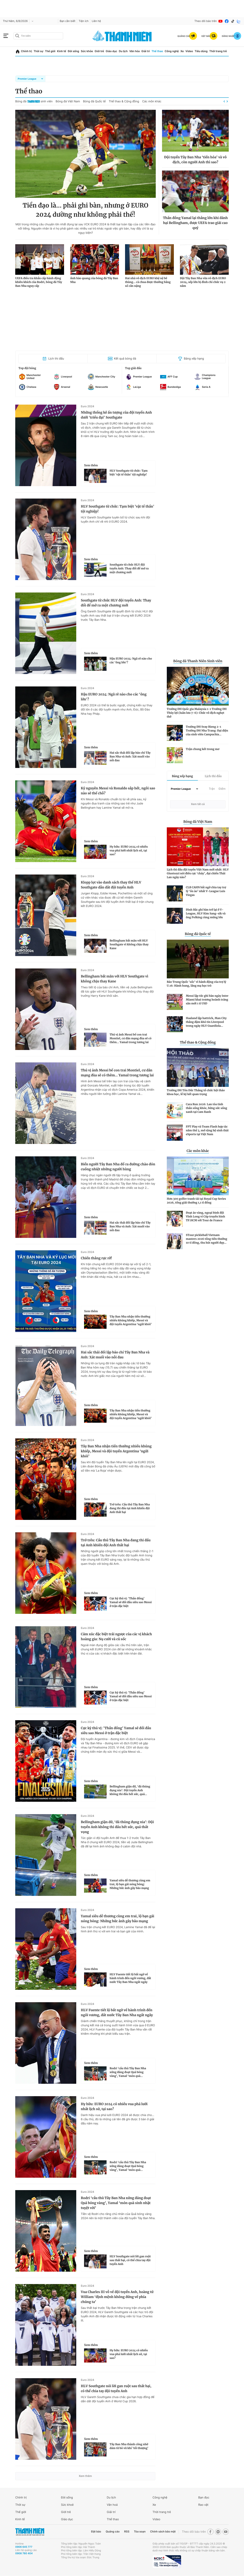  Describe the element at coordinates (30, 377) in the screenshot. I see `Manchester United` at that location.